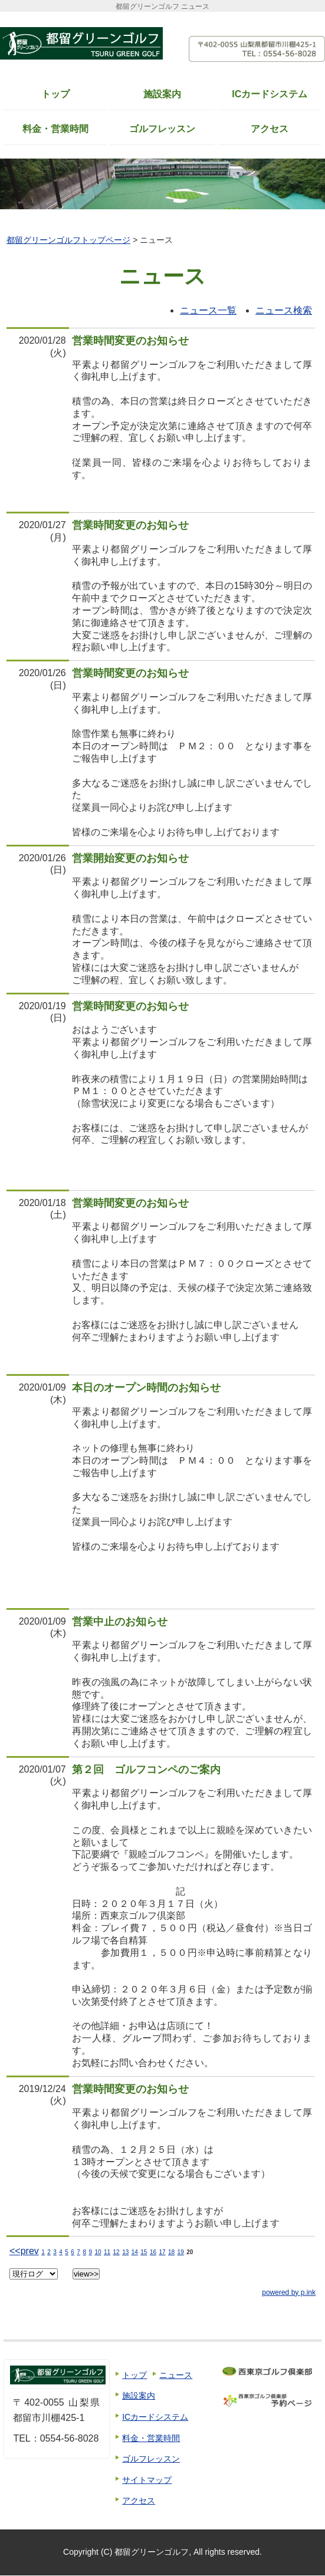  What do you see at coordinates (55, 94) in the screenshot?
I see `トップ` at bounding box center [55, 94].